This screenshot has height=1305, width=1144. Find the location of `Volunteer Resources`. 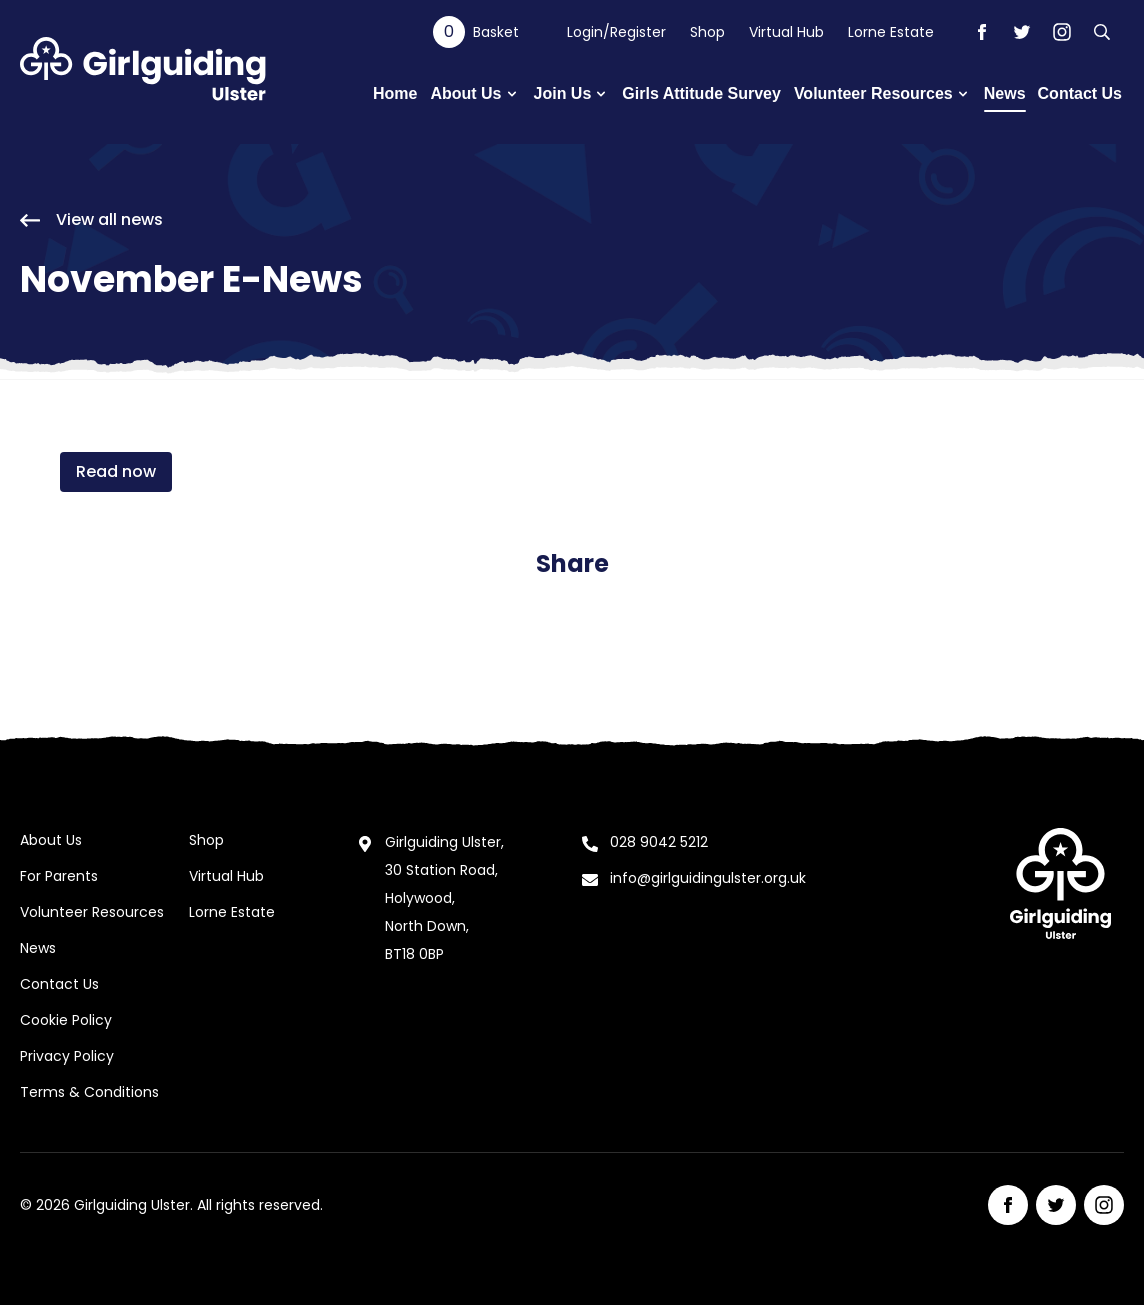

Volunteer Resources is located at coordinates (92, 912).